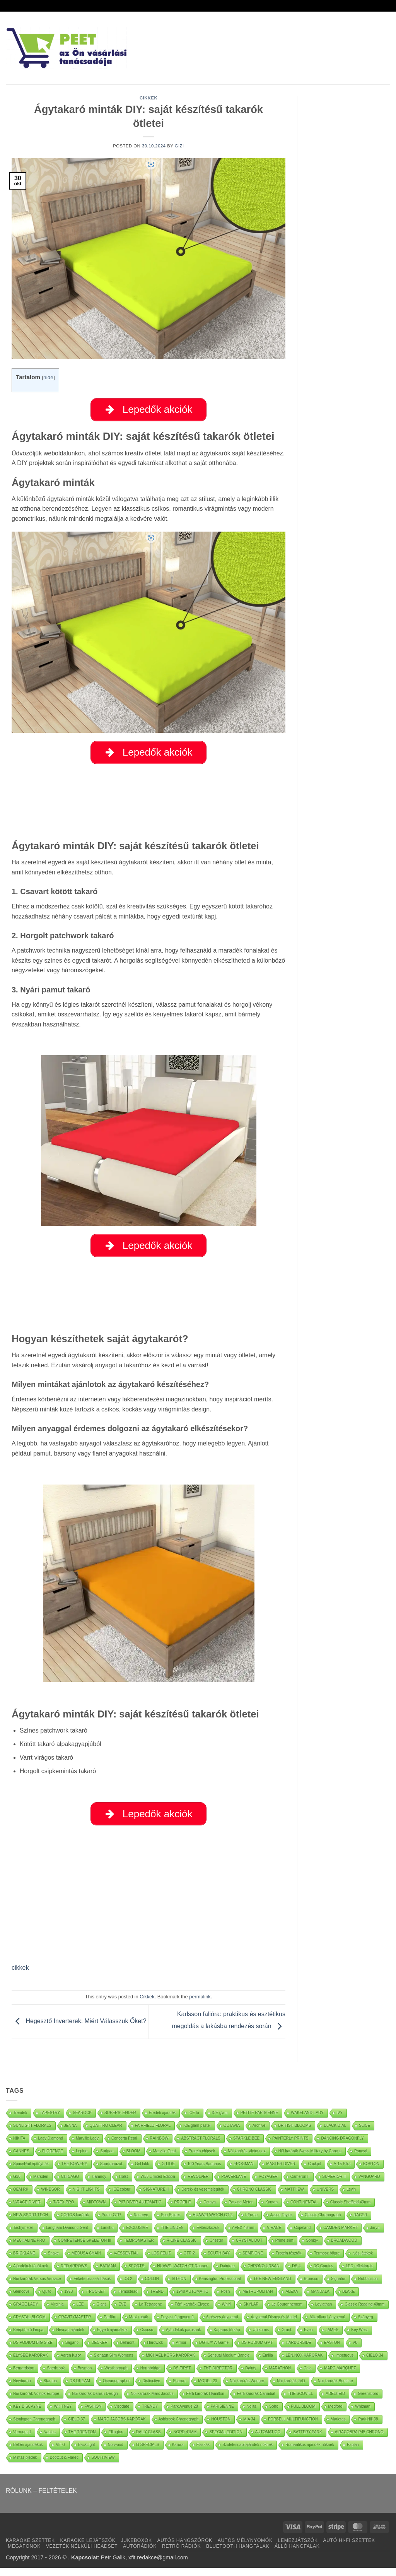 The height and width of the screenshot is (2576, 396). What do you see at coordinates (192, 2312) in the screenshot?
I see `Férfi karórák Elysee` at bounding box center [192, 2312].